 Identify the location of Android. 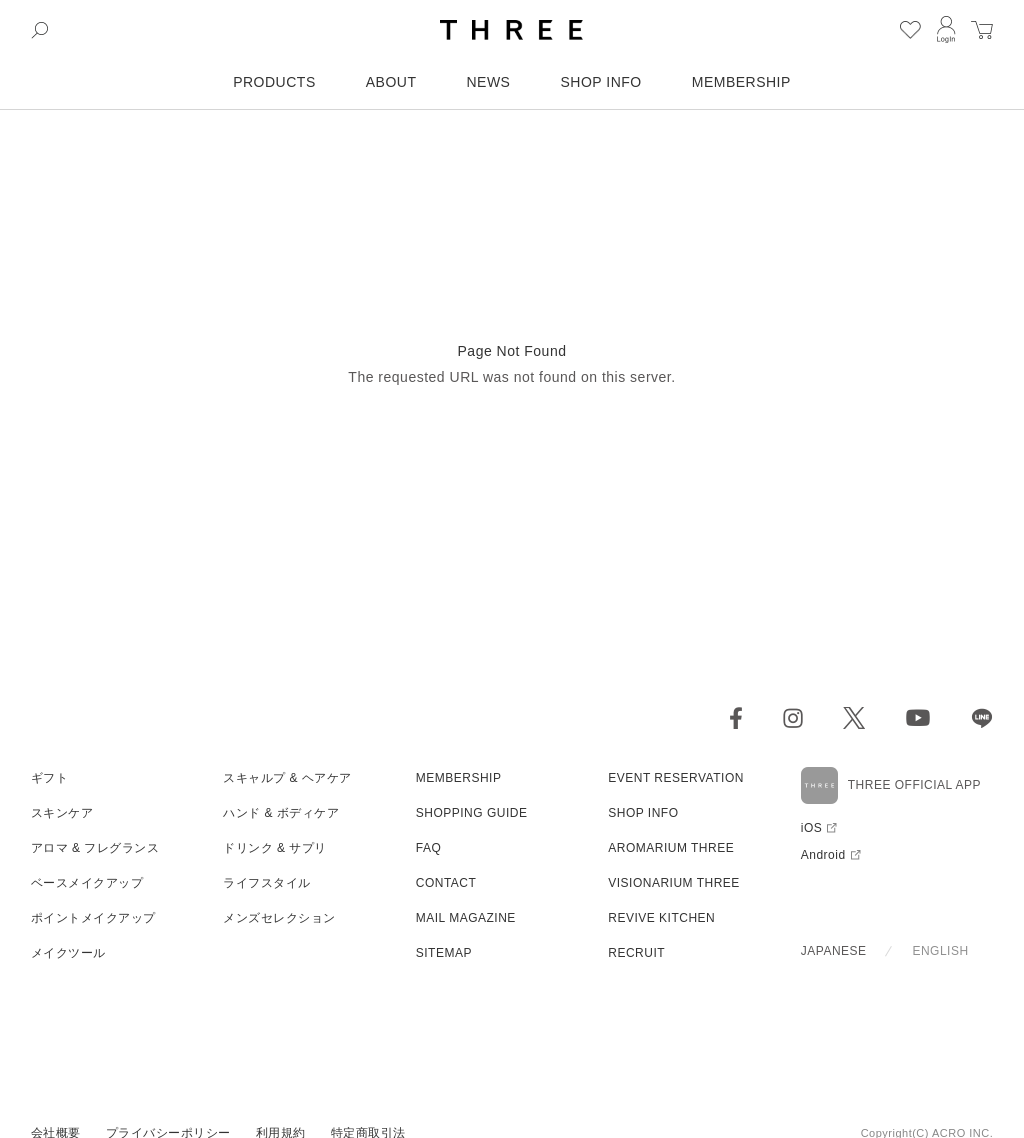
(823, 855).